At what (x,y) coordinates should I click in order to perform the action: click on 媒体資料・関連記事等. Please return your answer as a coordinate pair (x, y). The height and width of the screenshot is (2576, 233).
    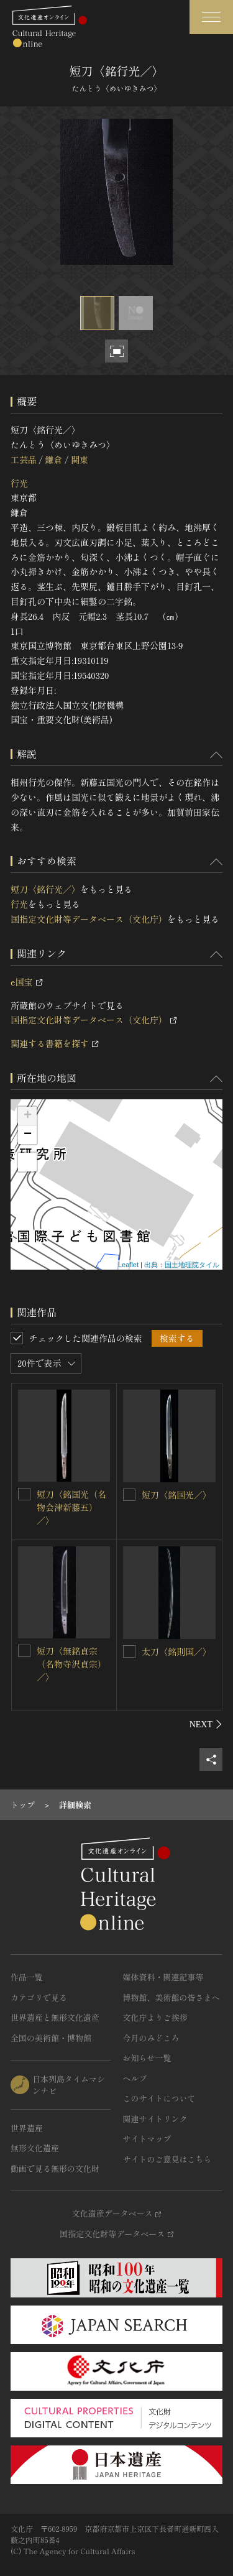
    Looking at the image, I should click on (163, 1977).